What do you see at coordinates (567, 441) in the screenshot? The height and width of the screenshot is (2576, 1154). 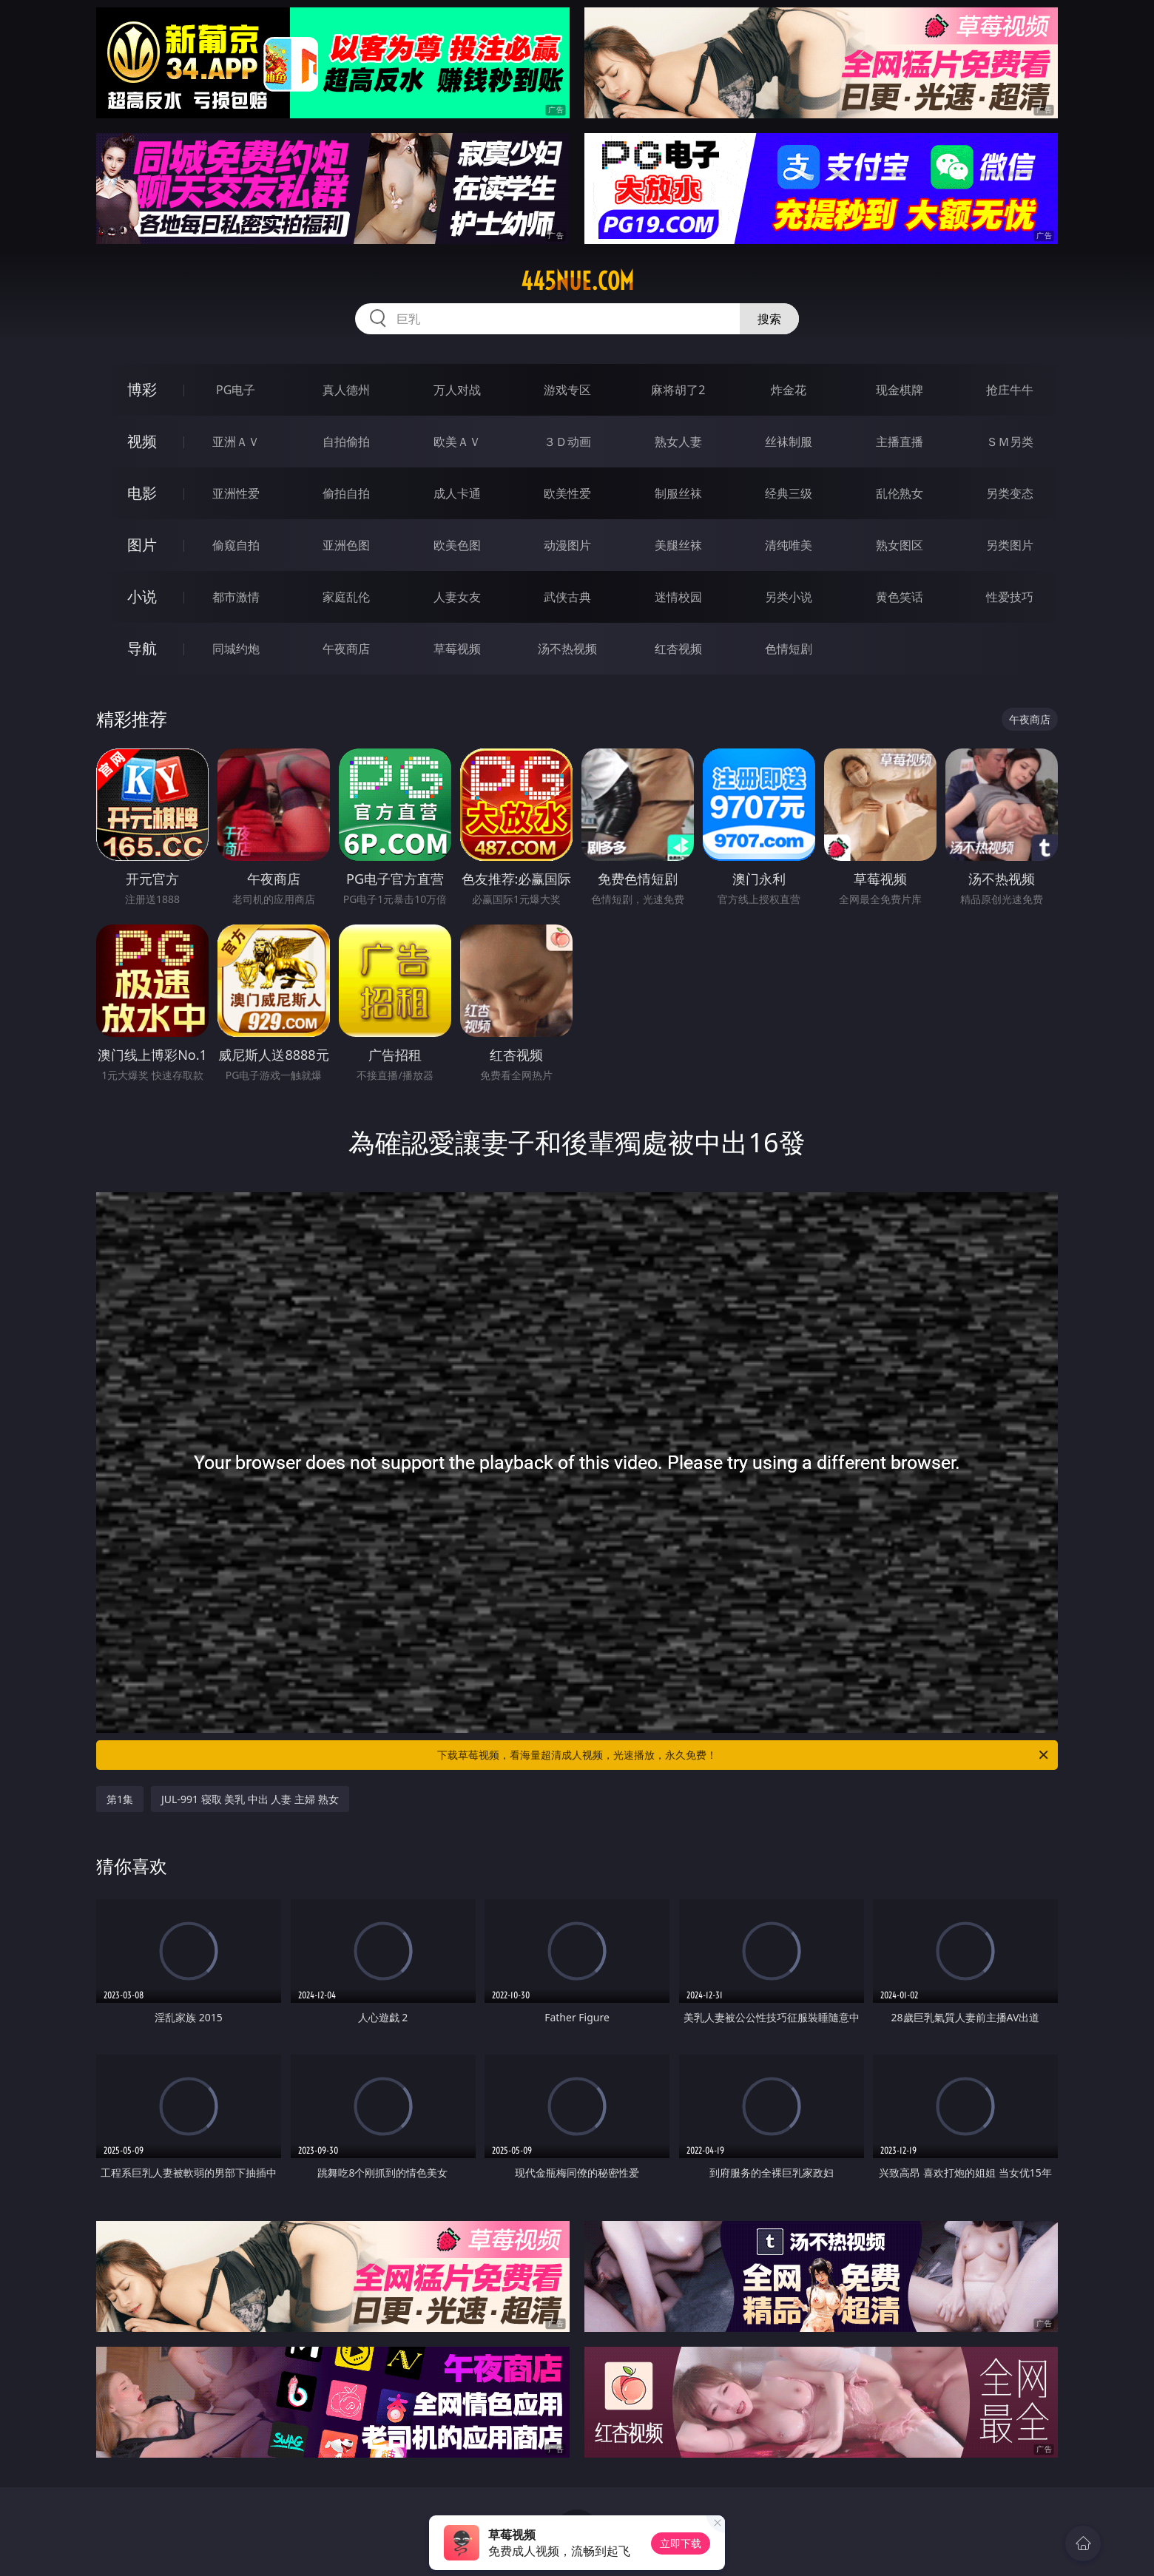 I see `３Ｄ动画` at bounding box center [567, 441].